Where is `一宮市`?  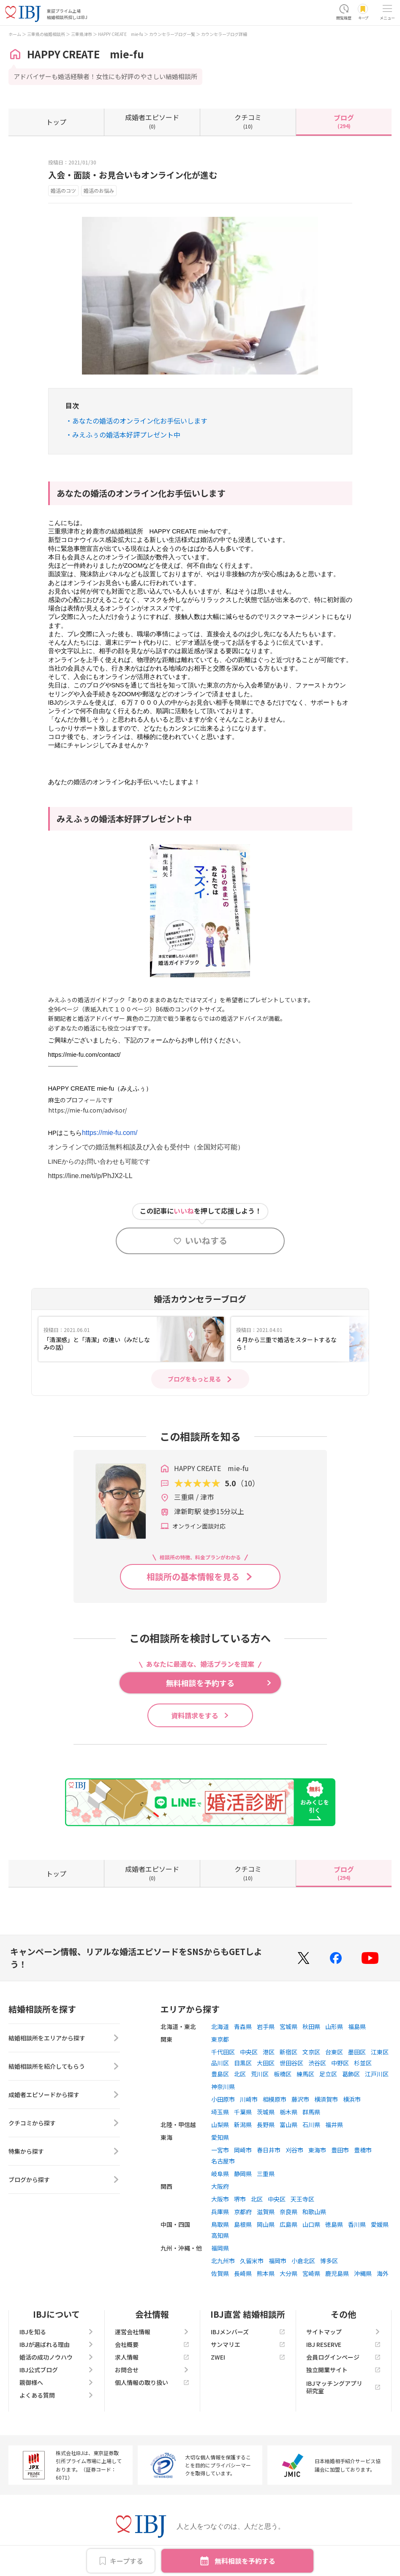 一宮市 is located at coordinates (220, 2150).